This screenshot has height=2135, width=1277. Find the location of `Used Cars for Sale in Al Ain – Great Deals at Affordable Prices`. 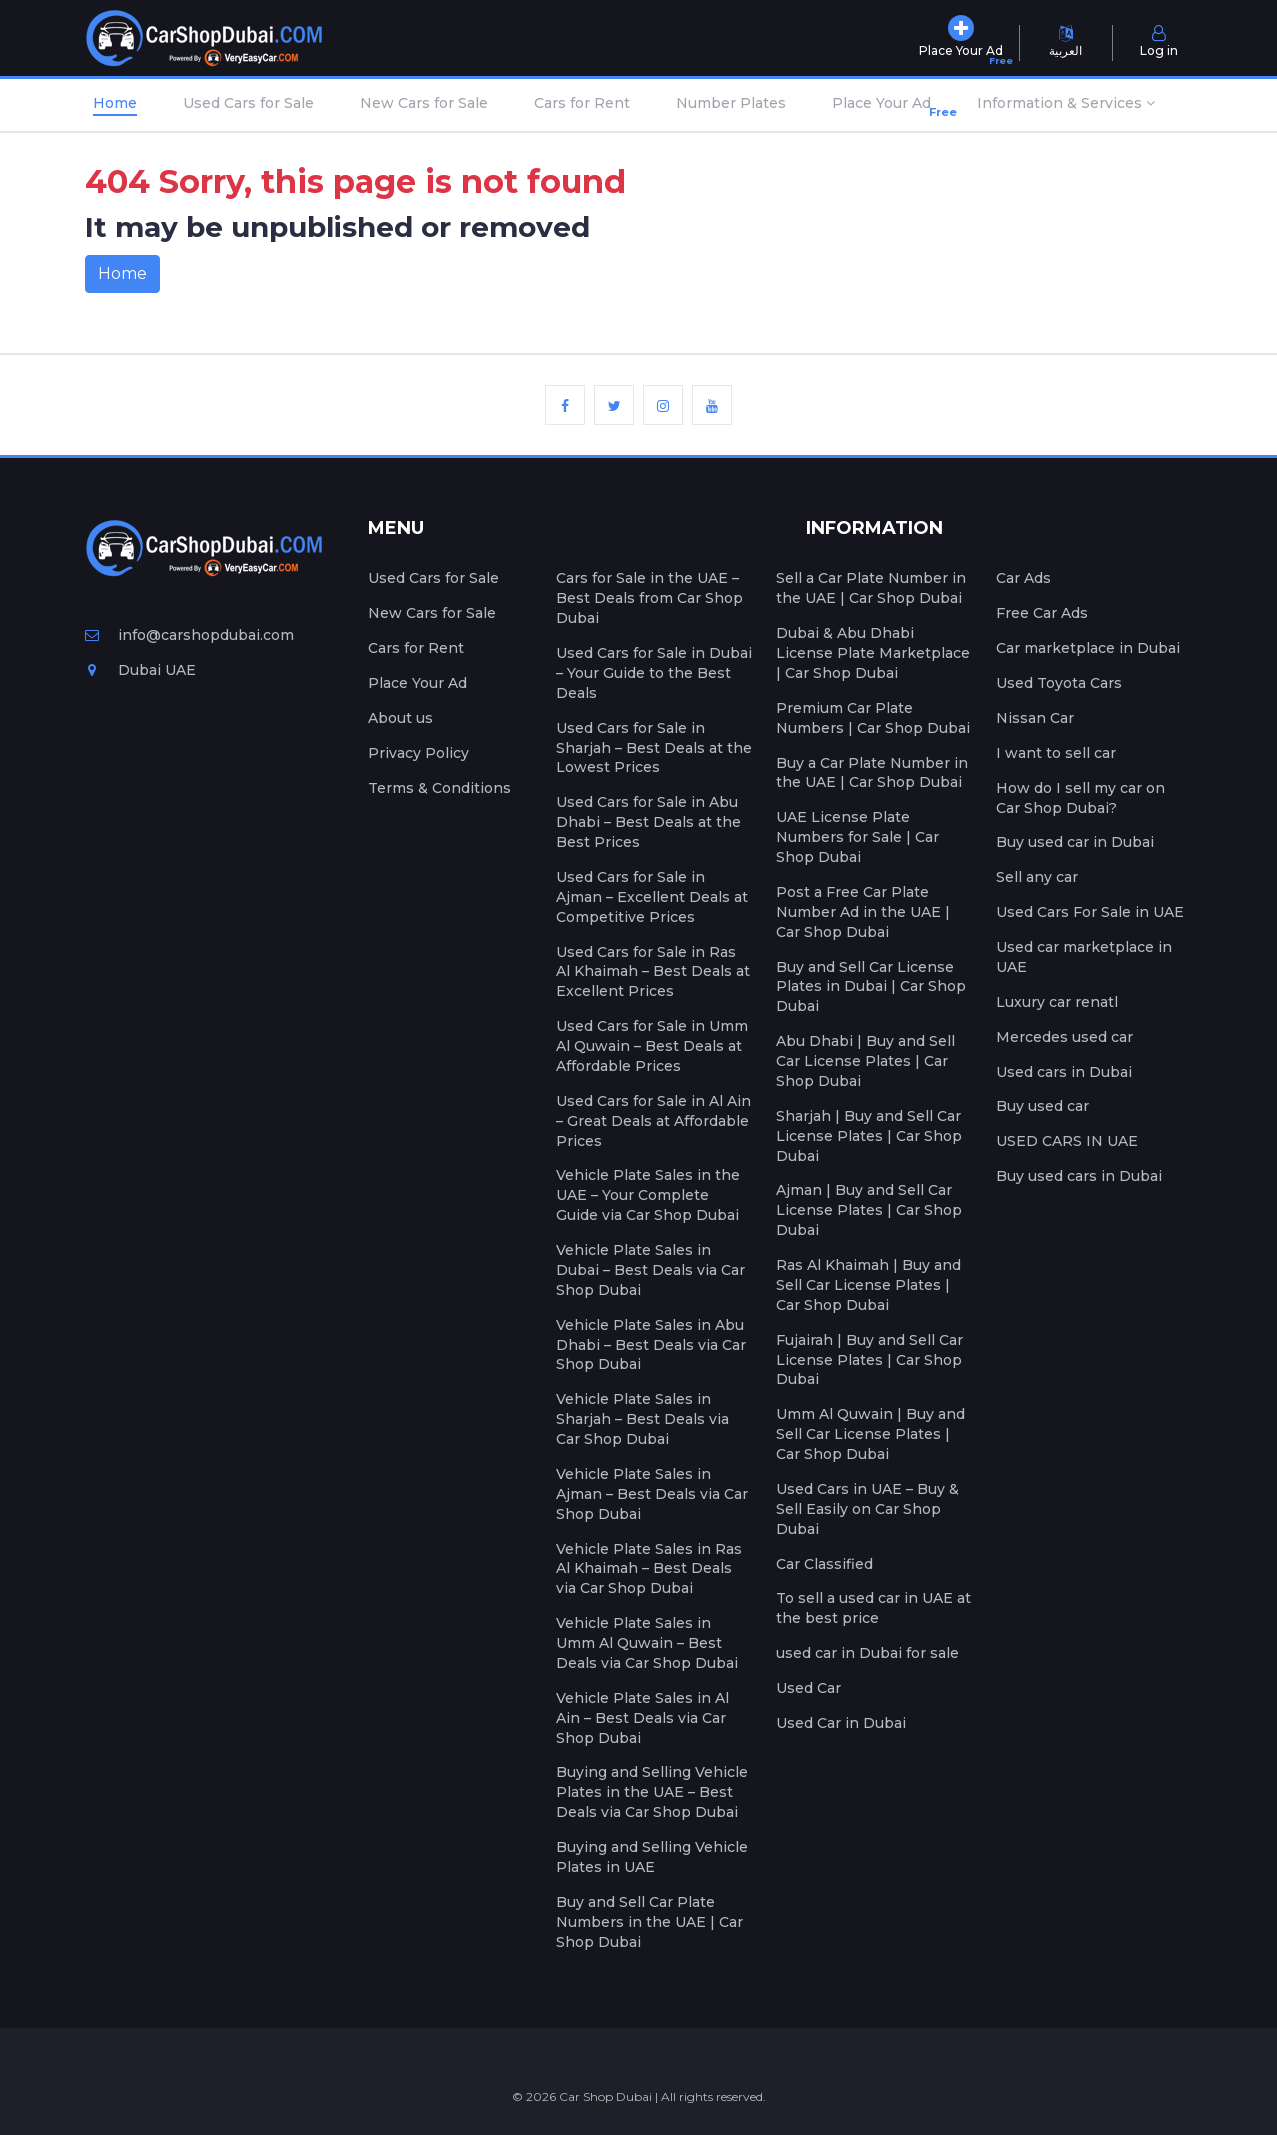

Used Cars for Sale in Al Ain – Great Deals at Affordable Prices is located at coordinates (653, 1121).